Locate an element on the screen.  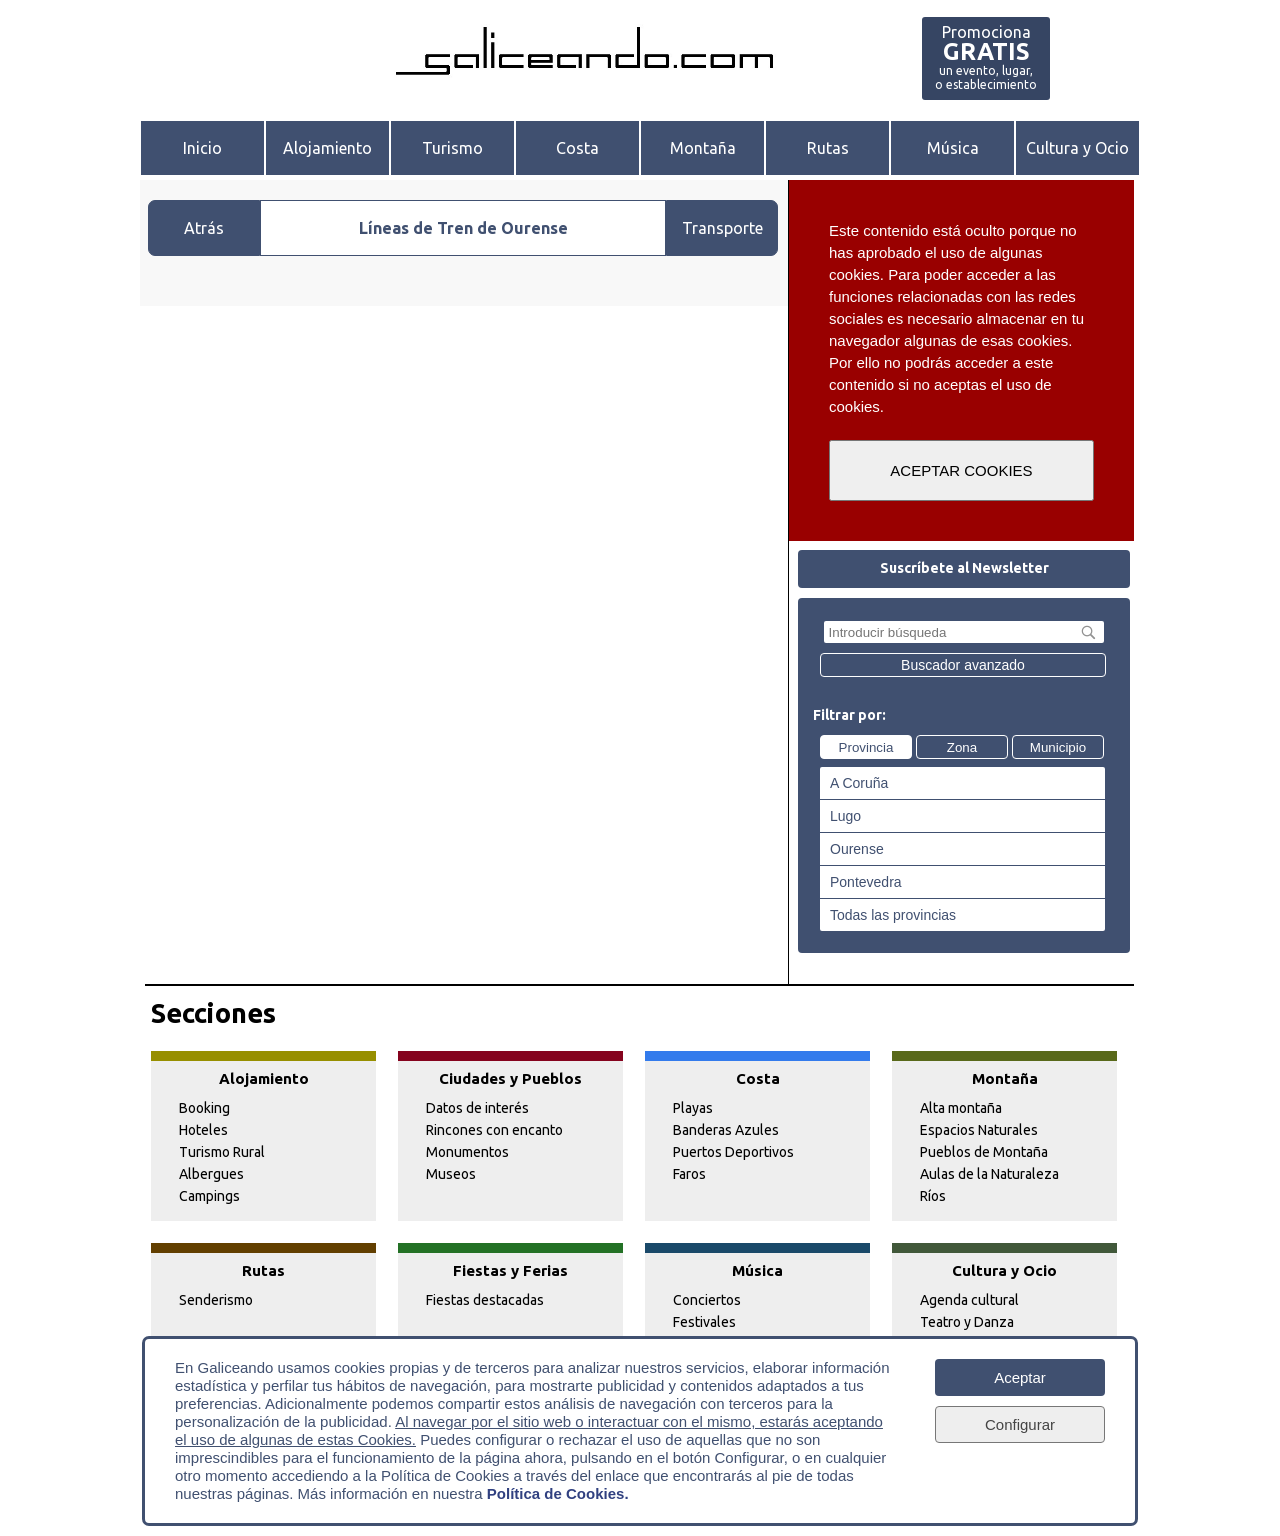
Música is located at coordinates (953, 148).